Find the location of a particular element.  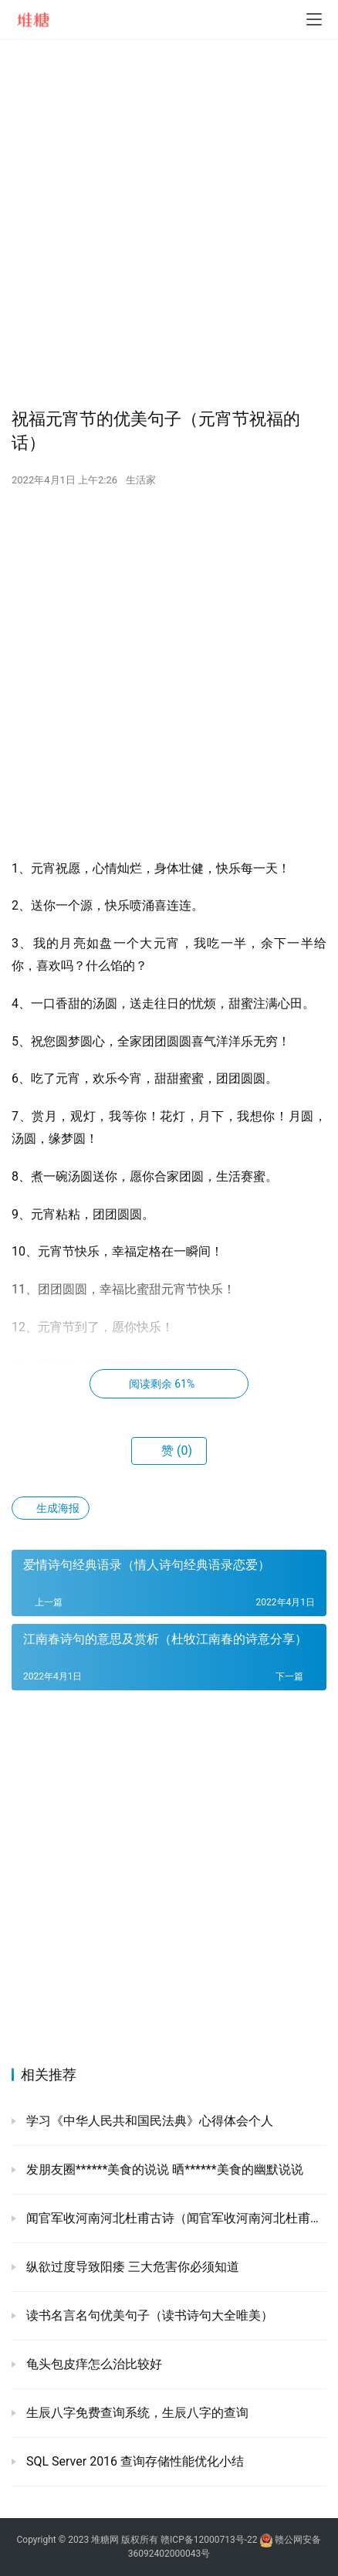

生成海报 is located at coordinates (50, 1508).